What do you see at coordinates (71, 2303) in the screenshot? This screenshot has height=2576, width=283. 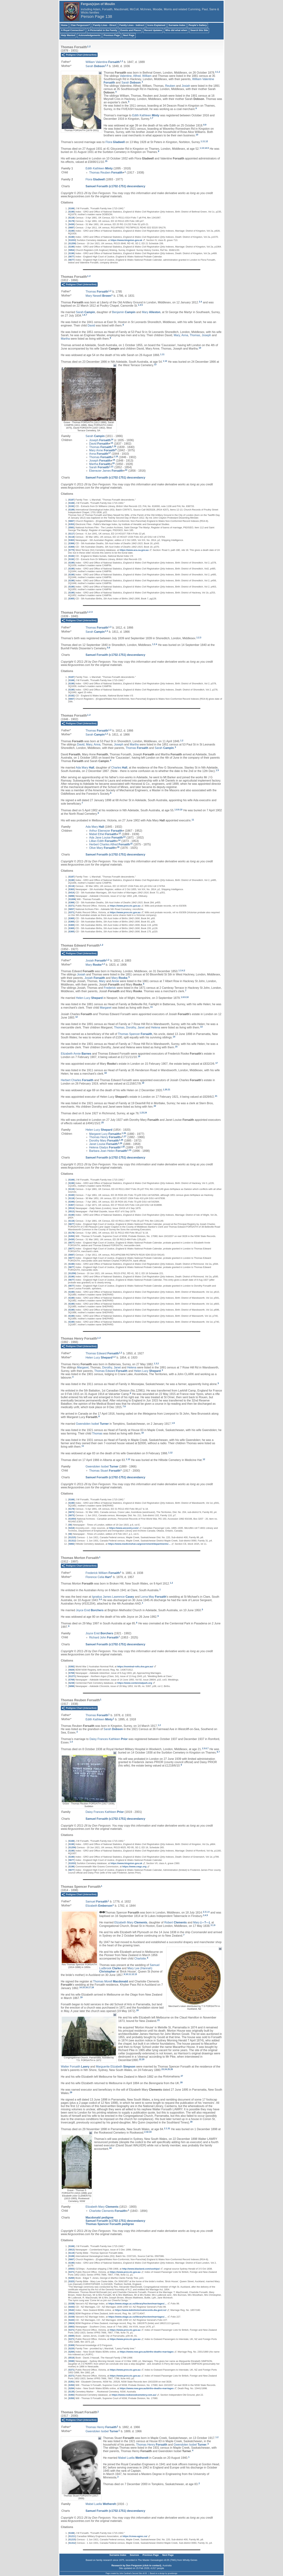 I see `S338` at bounding box center [71, 2303].